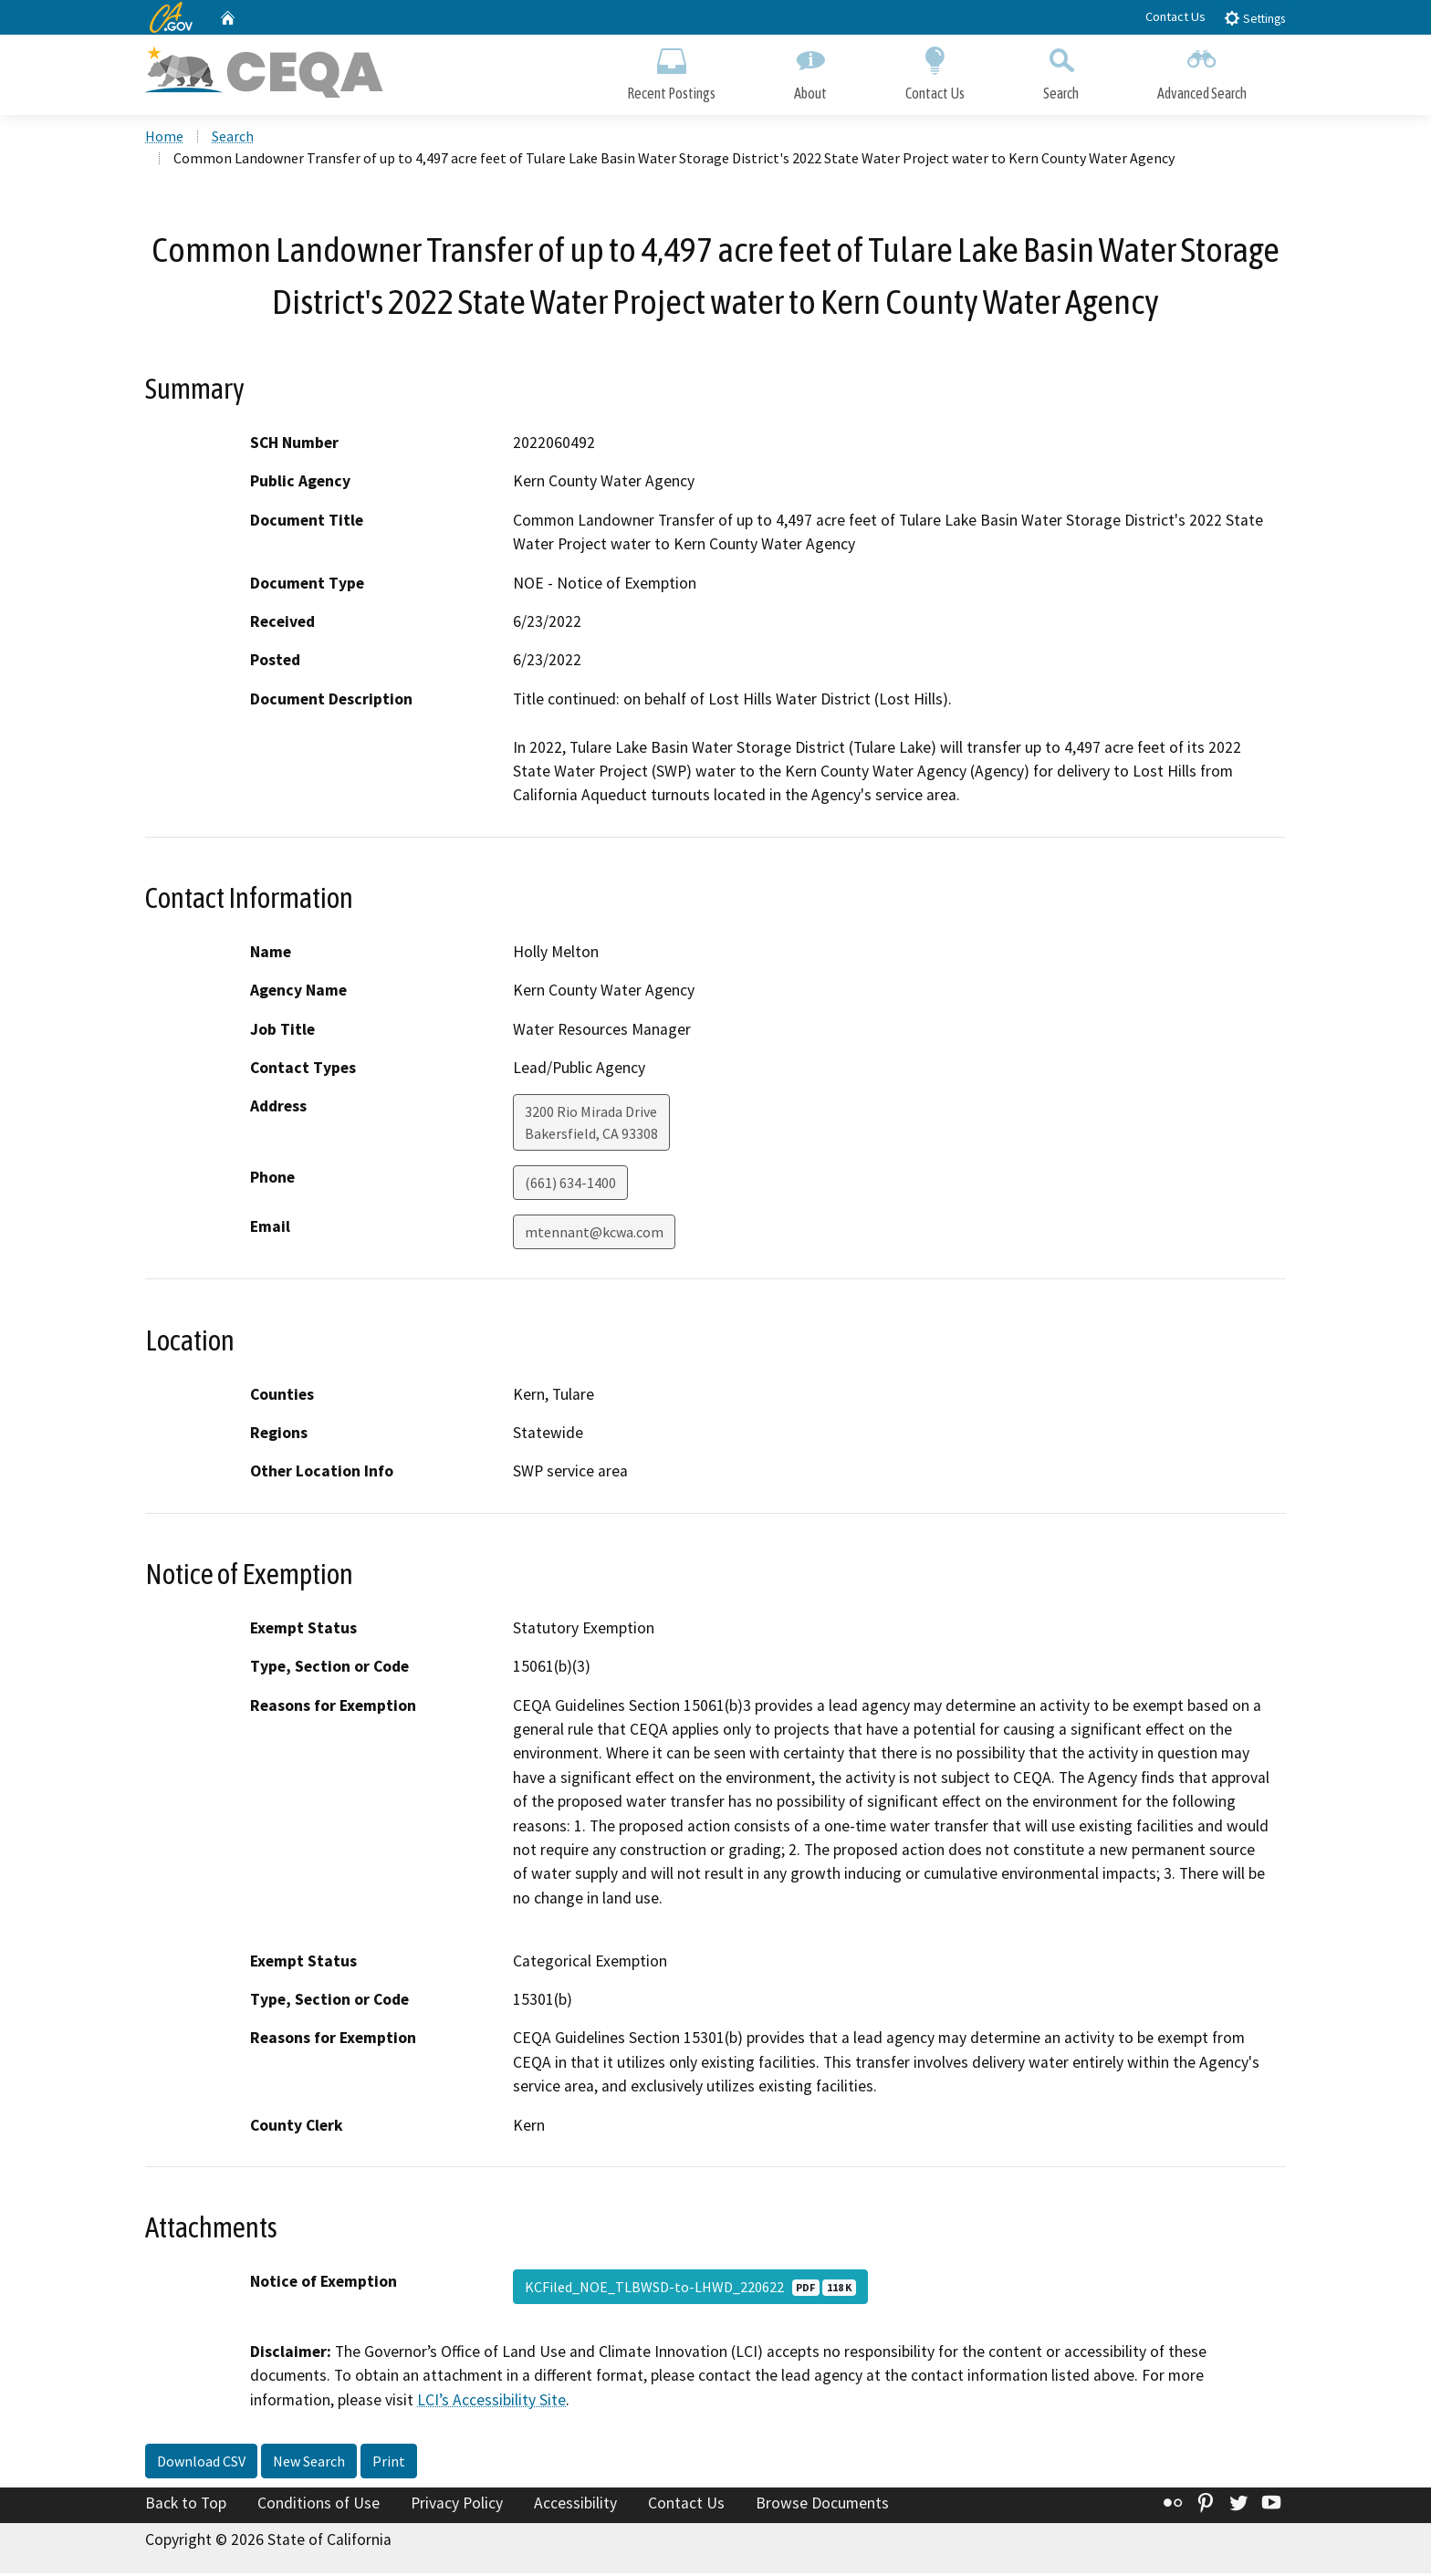 The height and width of the screenshot is (2576, 1431). Describe the element at coordinates (164, 138) in the screenshot. I see `Home` at that location.